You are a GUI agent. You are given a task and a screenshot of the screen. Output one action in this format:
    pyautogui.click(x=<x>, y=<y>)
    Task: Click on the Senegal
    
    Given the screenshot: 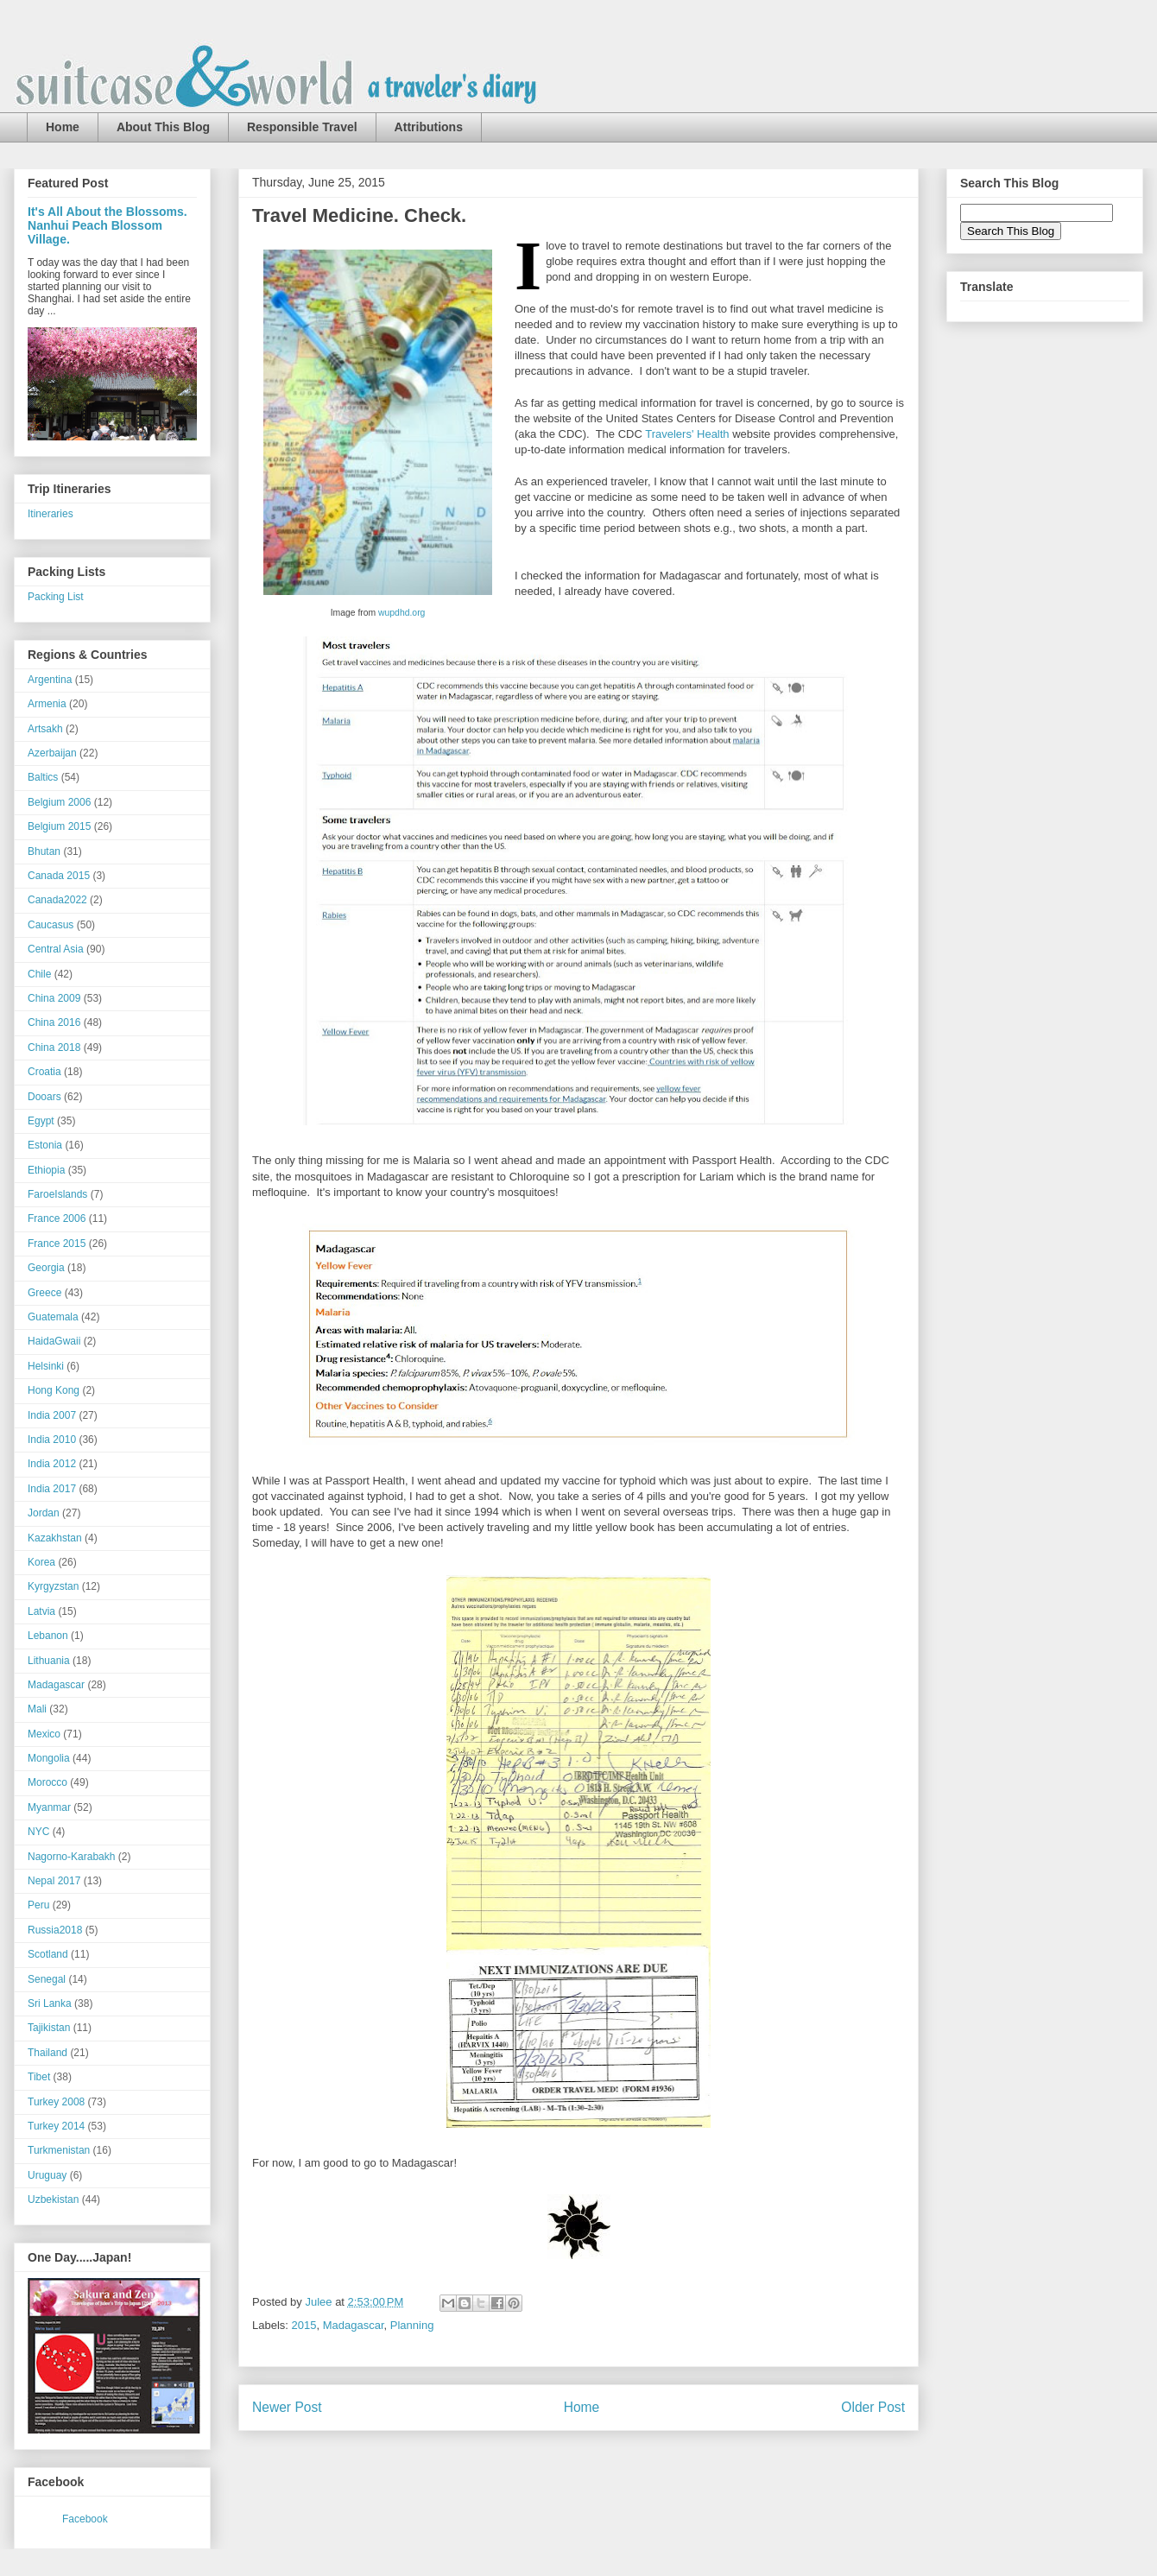 What is the action you would take?
    pyautogui.click(x=47, y=1979)
    